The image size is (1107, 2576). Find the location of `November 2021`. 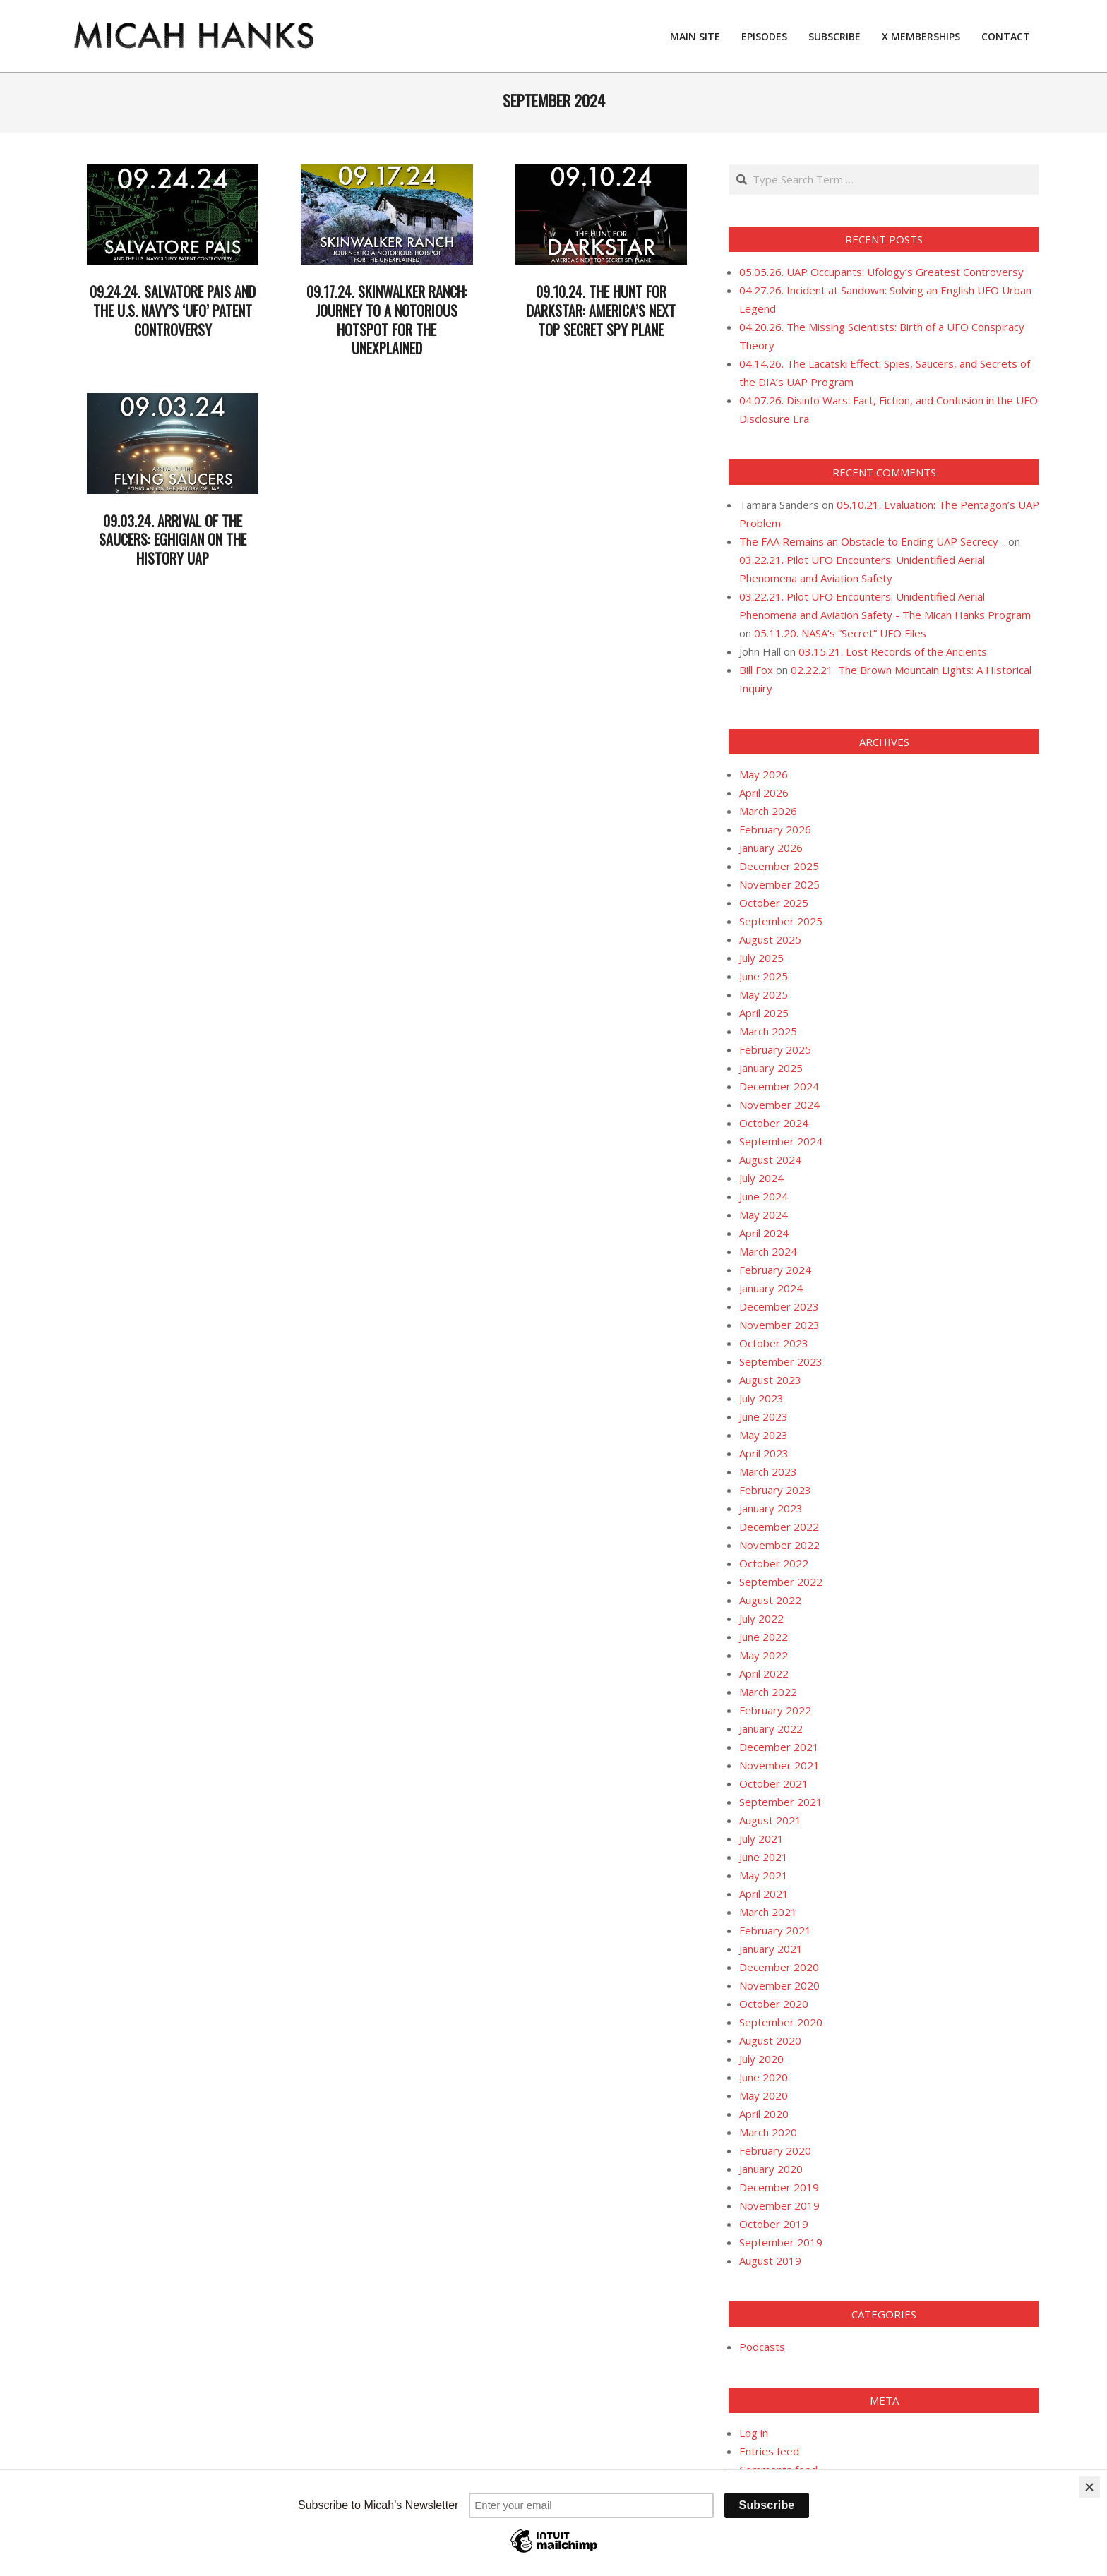

November 2021 is located at coordinates (779, 1765).